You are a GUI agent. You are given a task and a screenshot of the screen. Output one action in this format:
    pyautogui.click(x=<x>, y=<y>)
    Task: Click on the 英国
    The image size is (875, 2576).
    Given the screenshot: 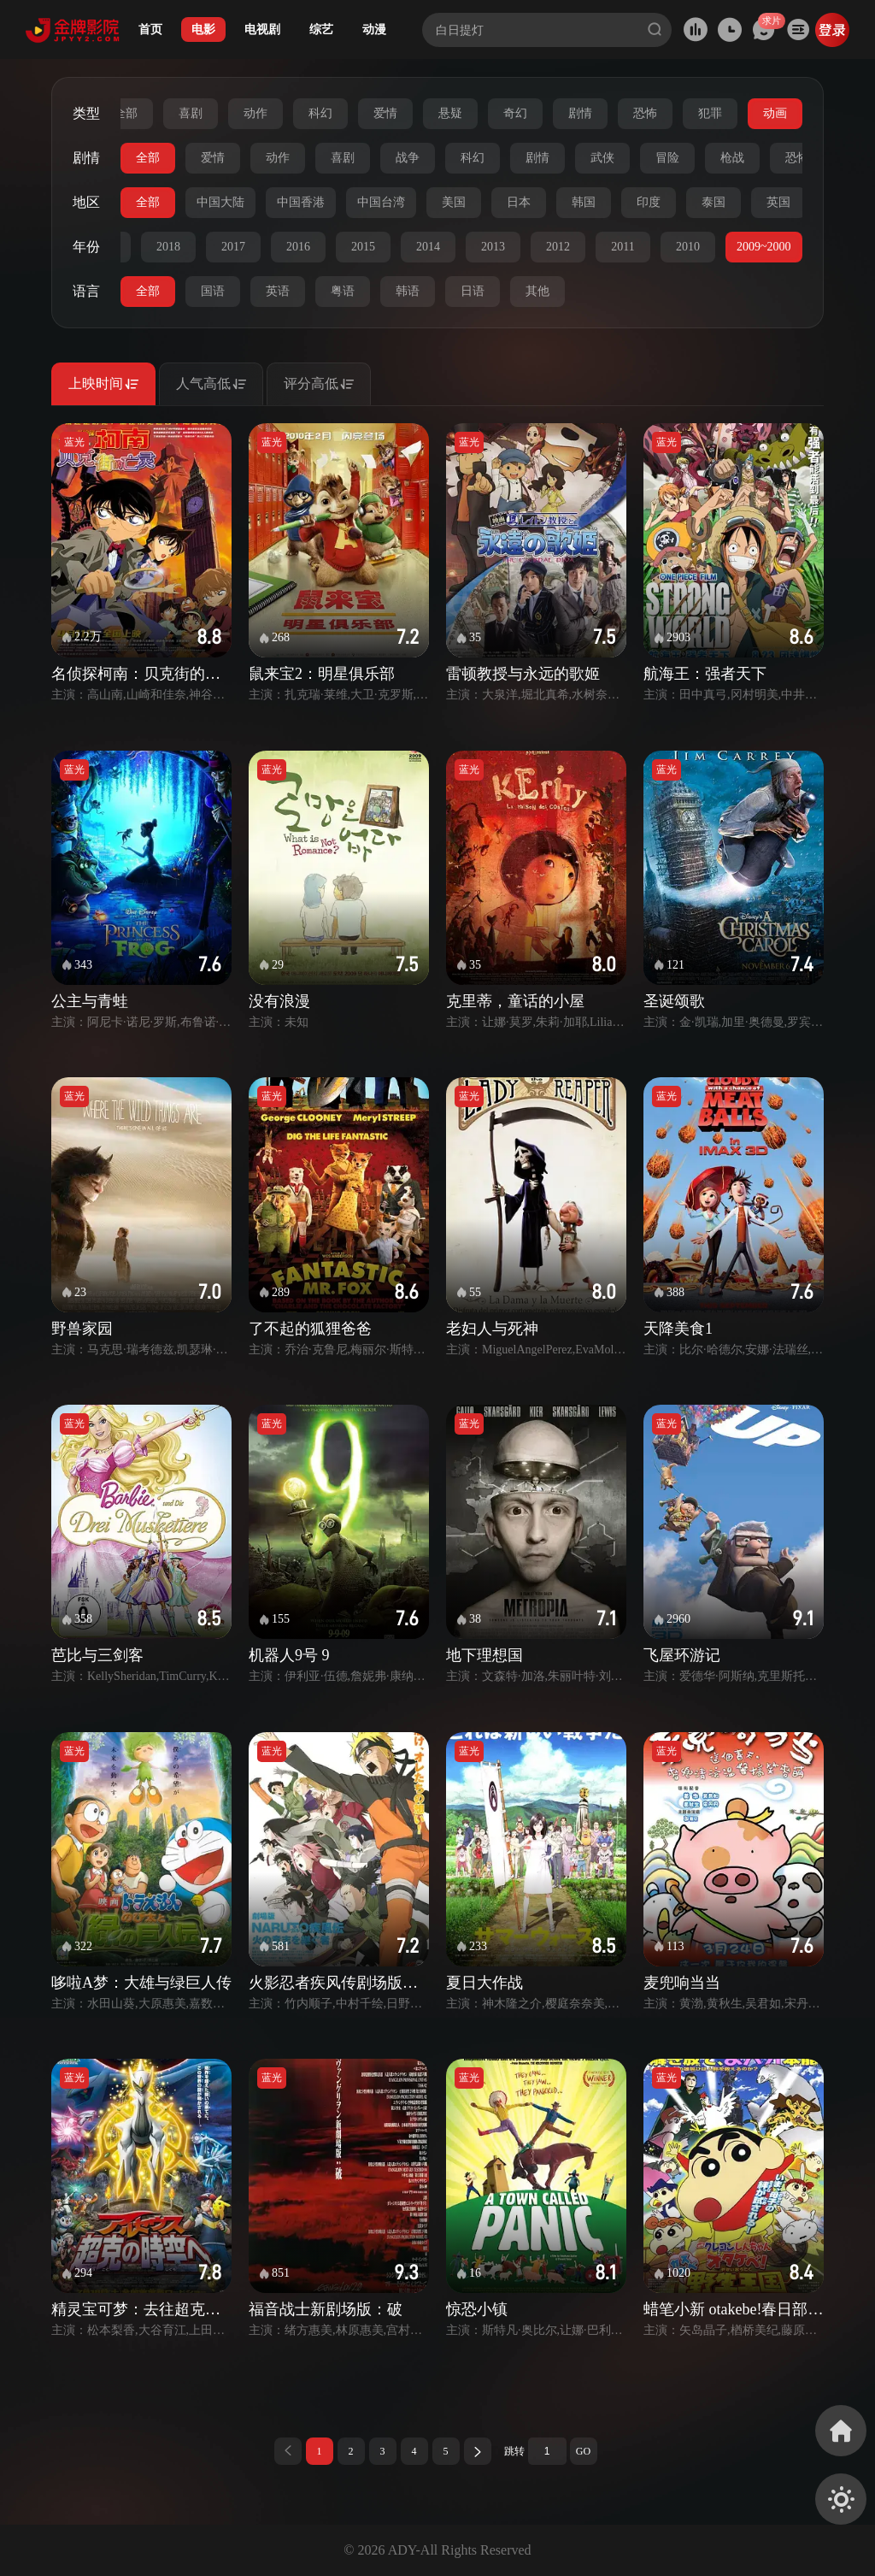 What is the action you would take?
    pyautogui.click(x=778, y=202)
    